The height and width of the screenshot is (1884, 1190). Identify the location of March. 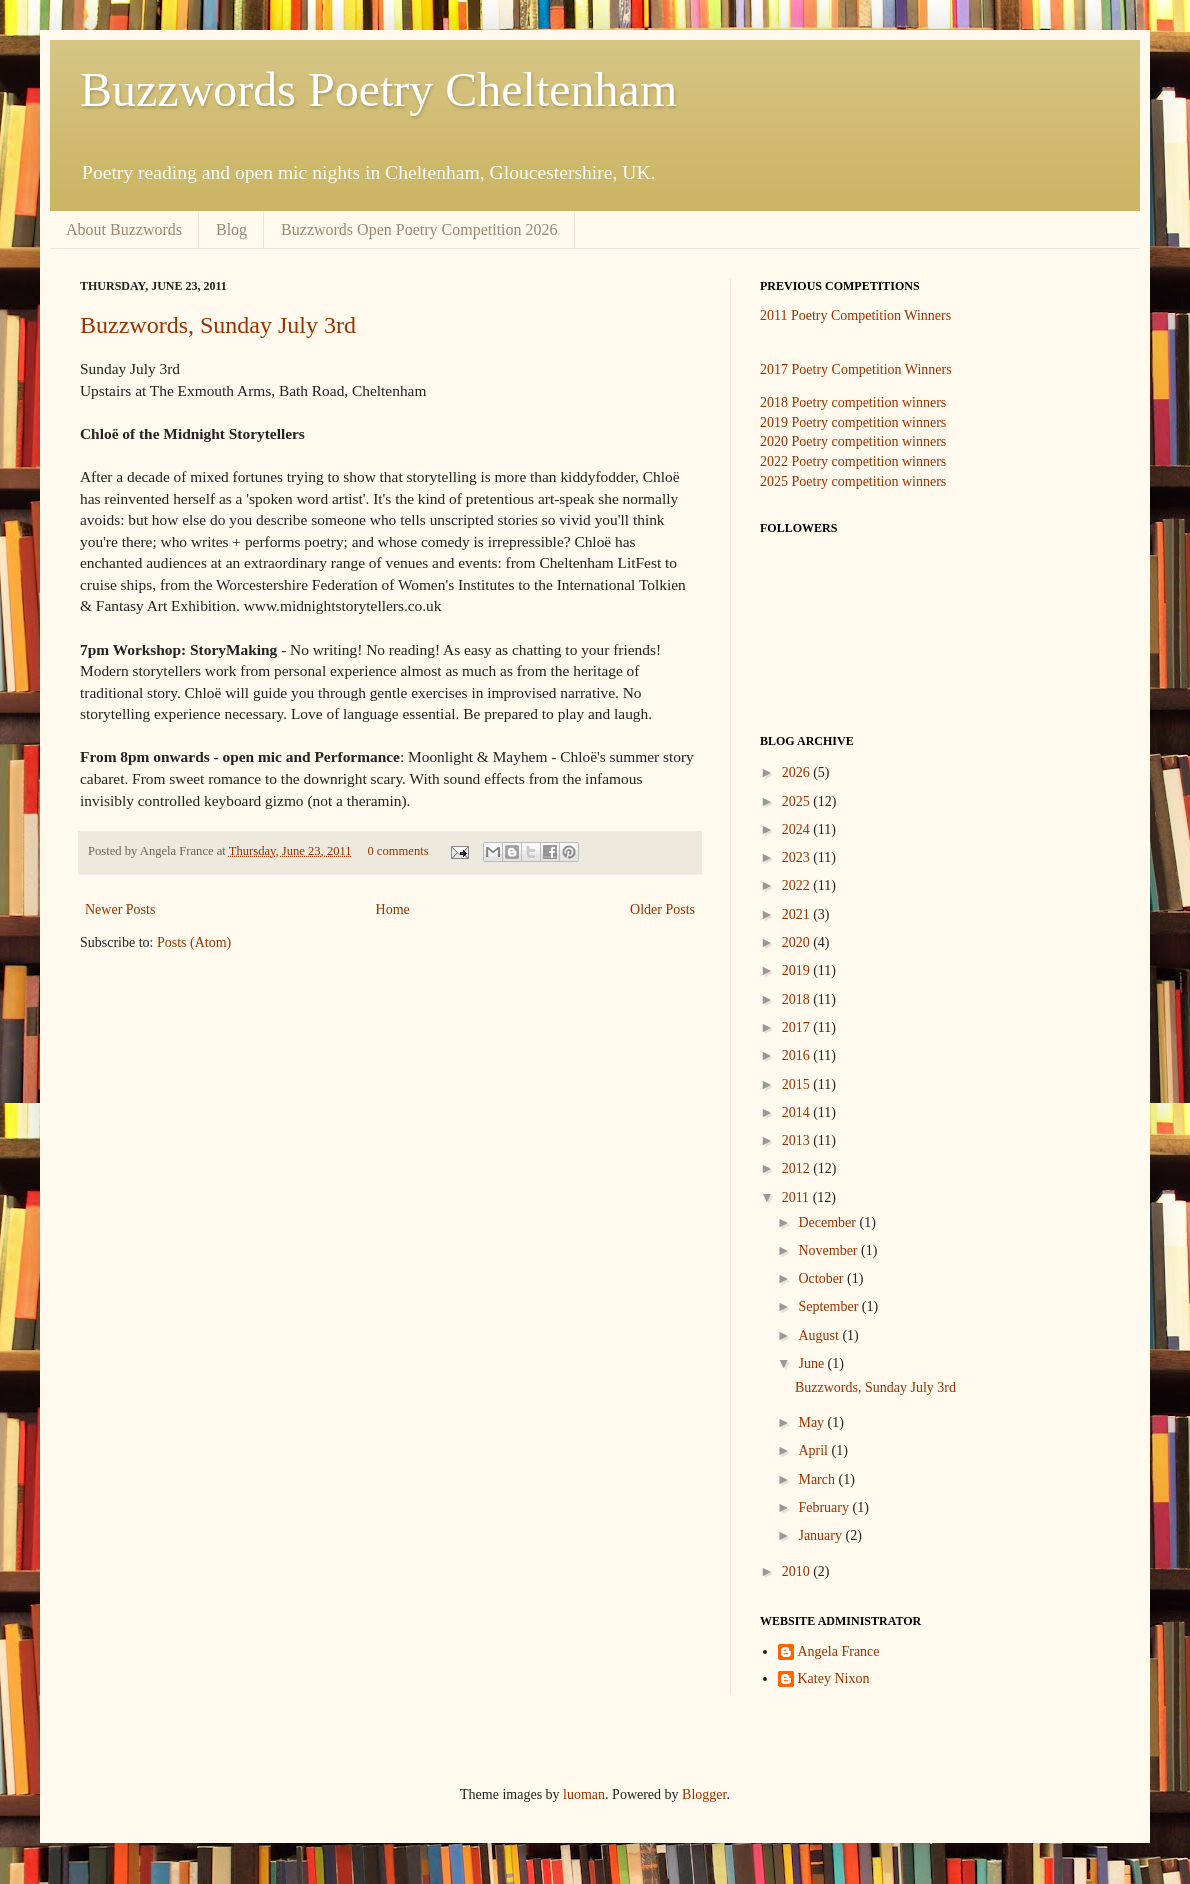
(818, 1479).